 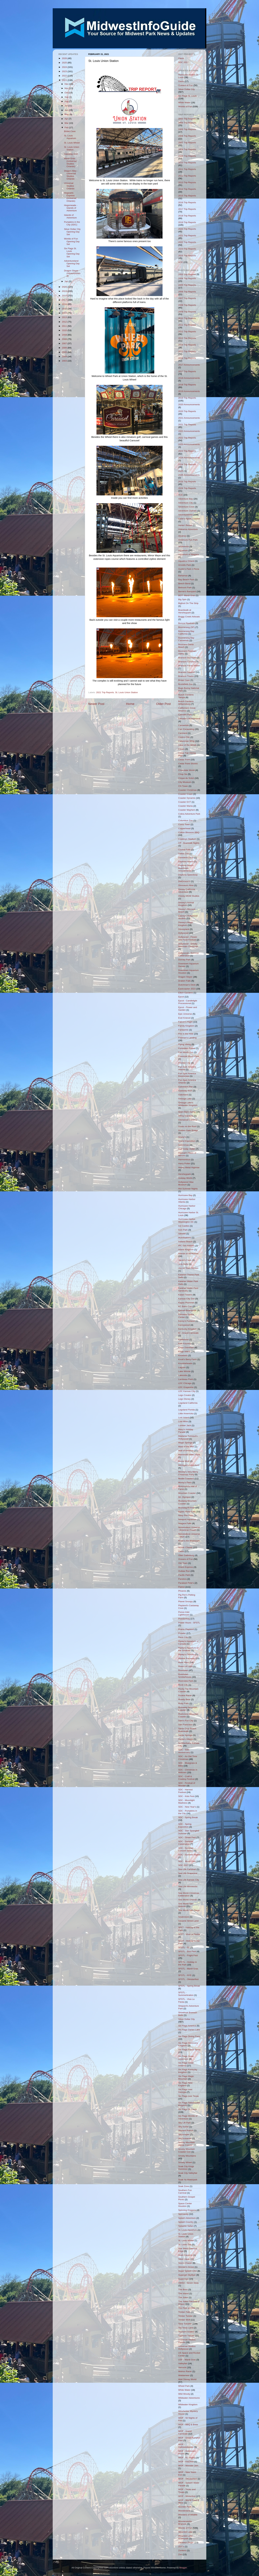 What do you see at coordinates (187, 118) in the screenshot?
I see `2003 Trip Reports` at bounding box center [187, 118].